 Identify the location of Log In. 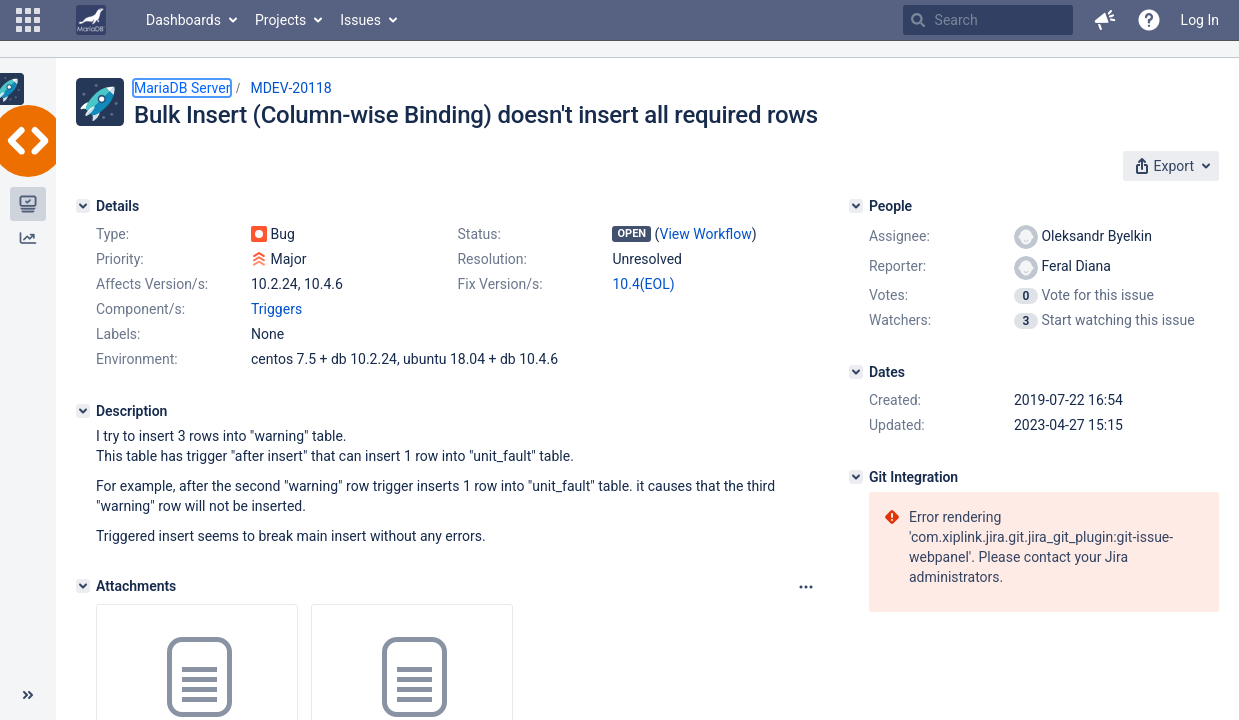
(1200, 20).